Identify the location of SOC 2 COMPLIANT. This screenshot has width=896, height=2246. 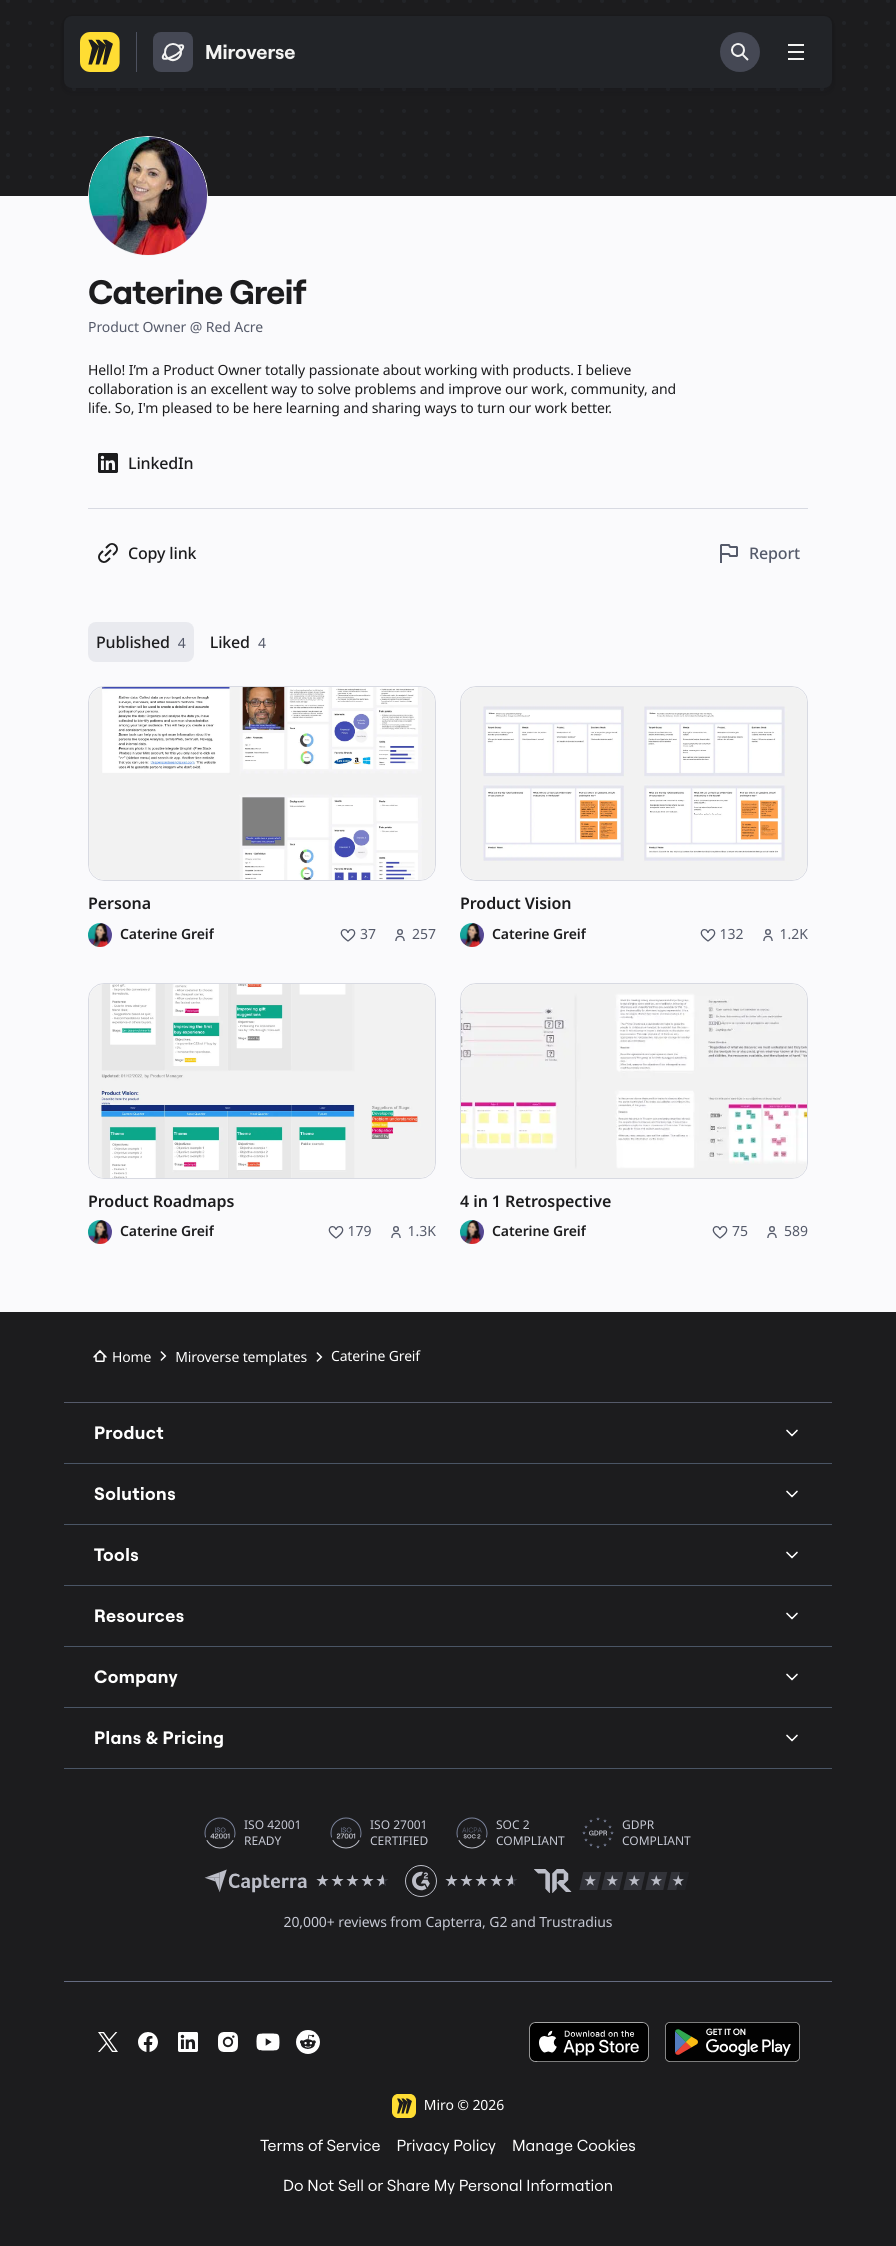
(530, 1833).